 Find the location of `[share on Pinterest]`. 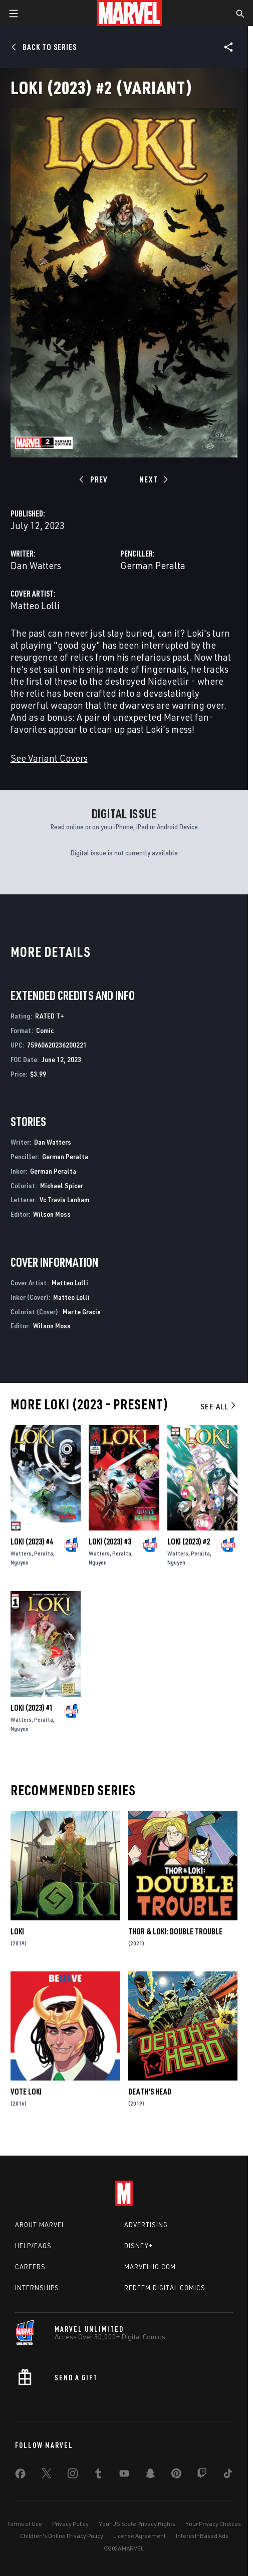

[share on Pinterest] is located at coordinates (176, 2475).